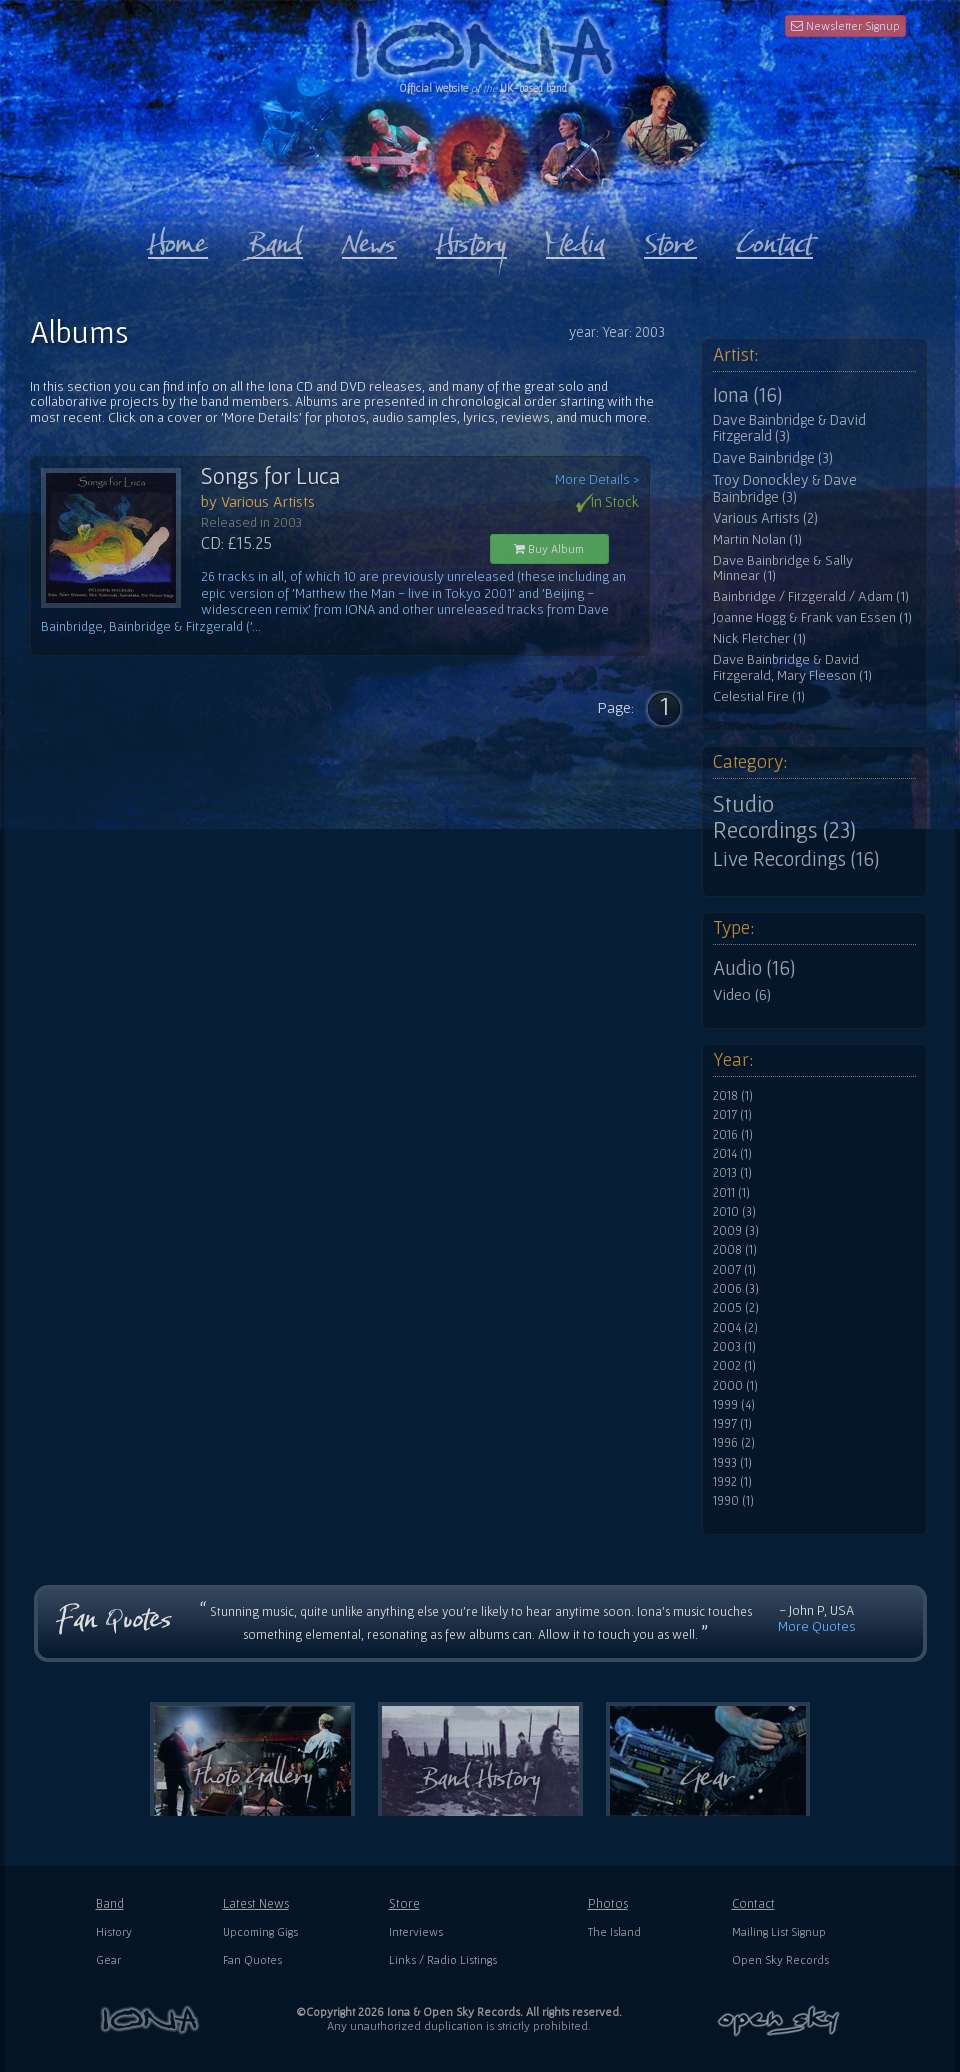 This screenshot has width=960, height=2072. Describe the element at coordinates (817, 1626) in the screenshot. I see `More Quotes` at that location.